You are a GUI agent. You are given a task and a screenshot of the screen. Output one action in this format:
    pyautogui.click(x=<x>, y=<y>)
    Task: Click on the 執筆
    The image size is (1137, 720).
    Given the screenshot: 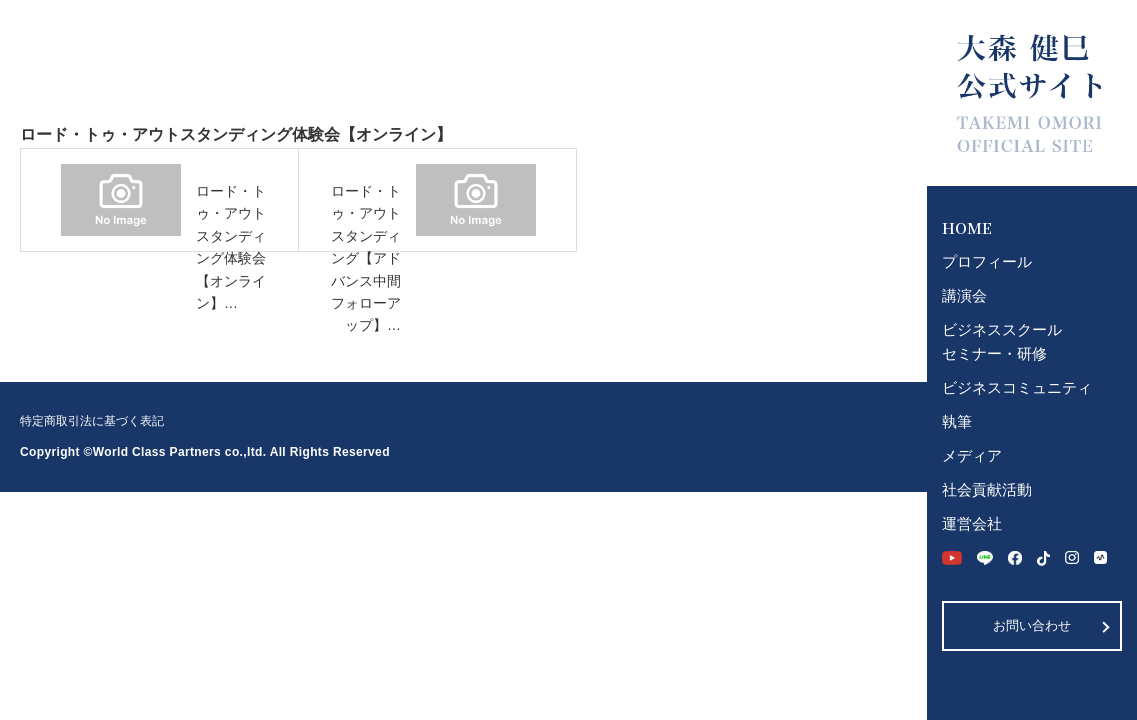 What is the action you would take?
    pyautogui.click(x=957, y=421)
    